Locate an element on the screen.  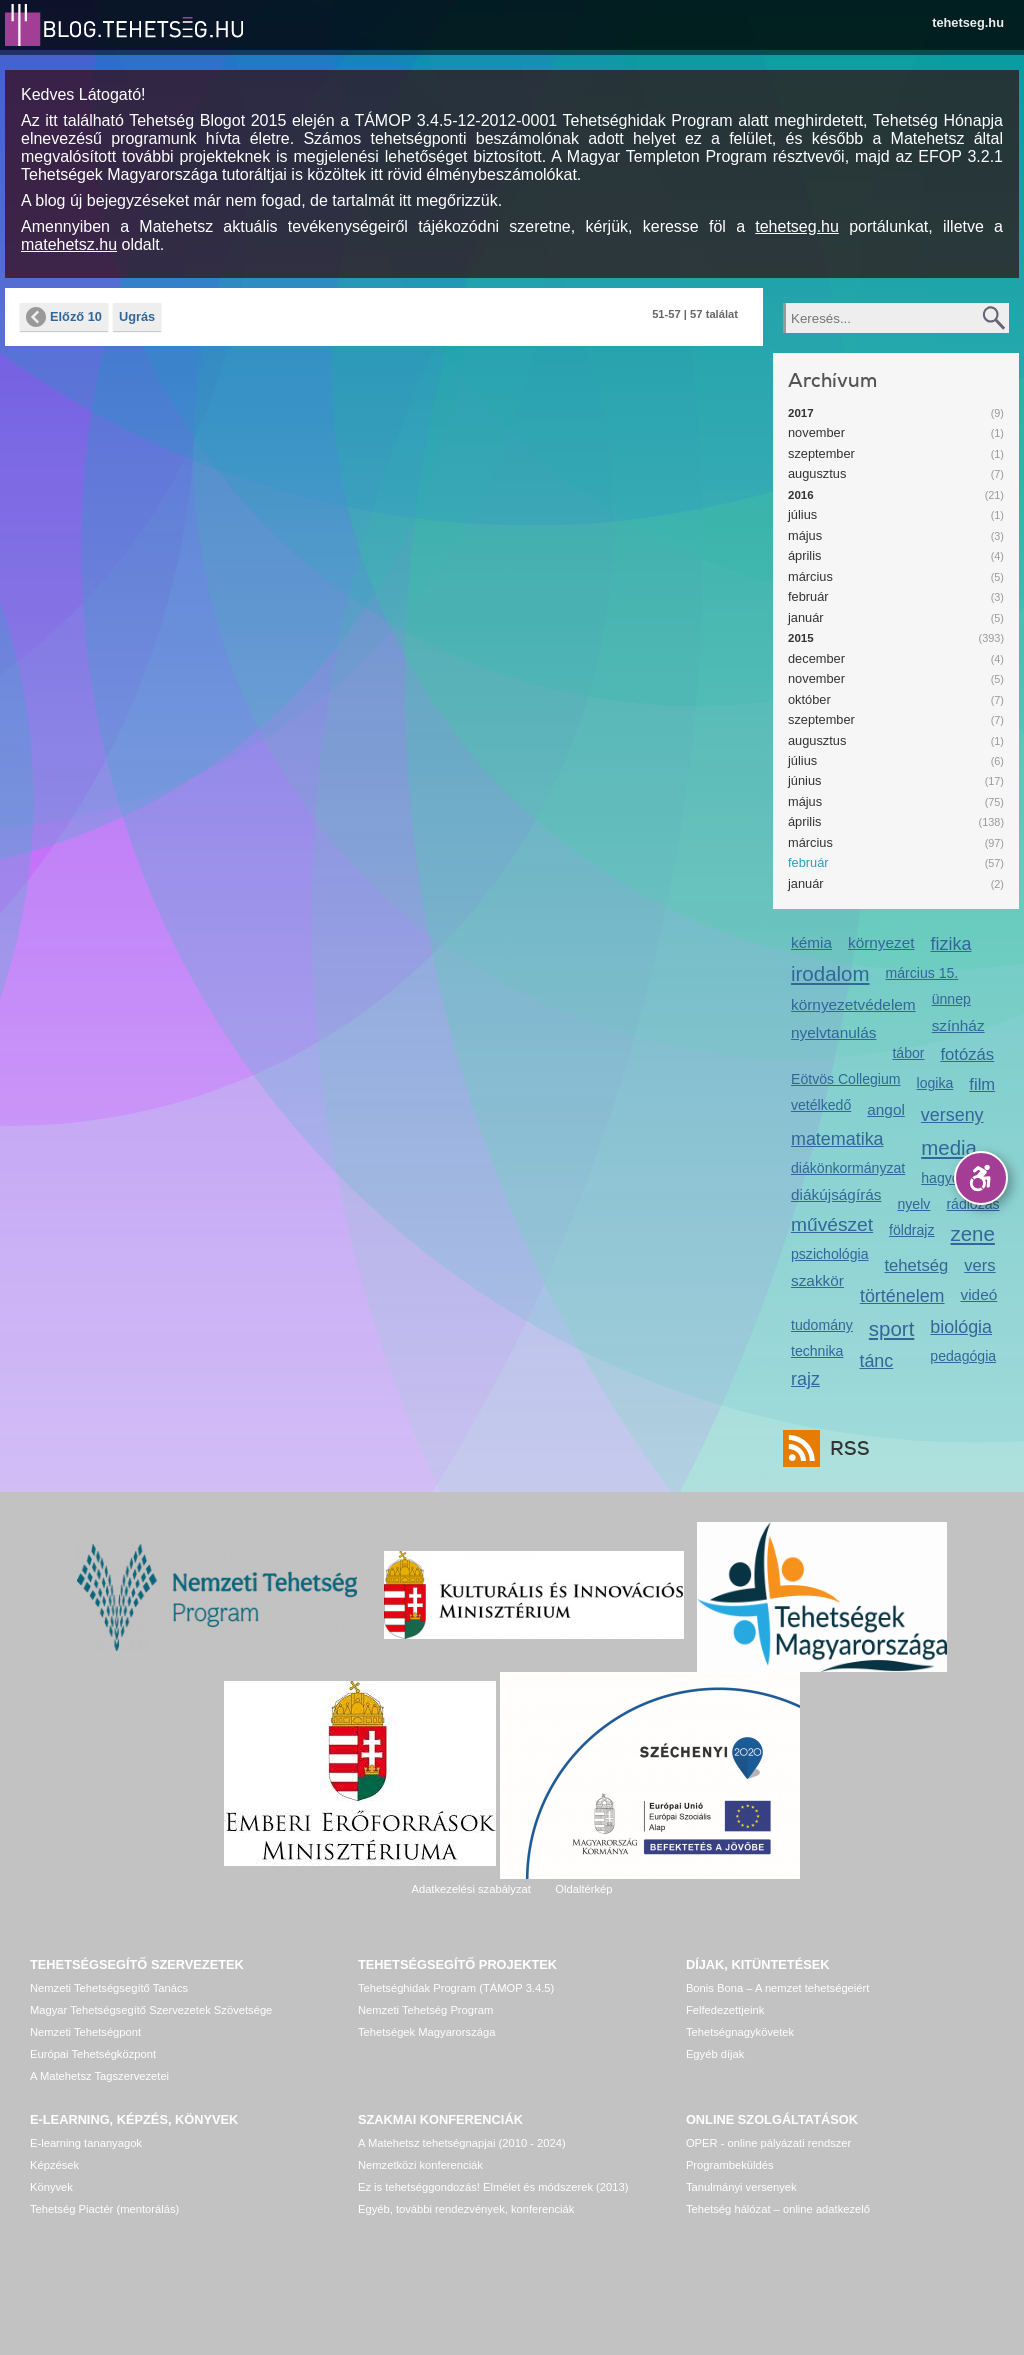
Ez is tehetséggondozás! Elmélet és módszerek (2013) is located at coordinates (493, 2187).